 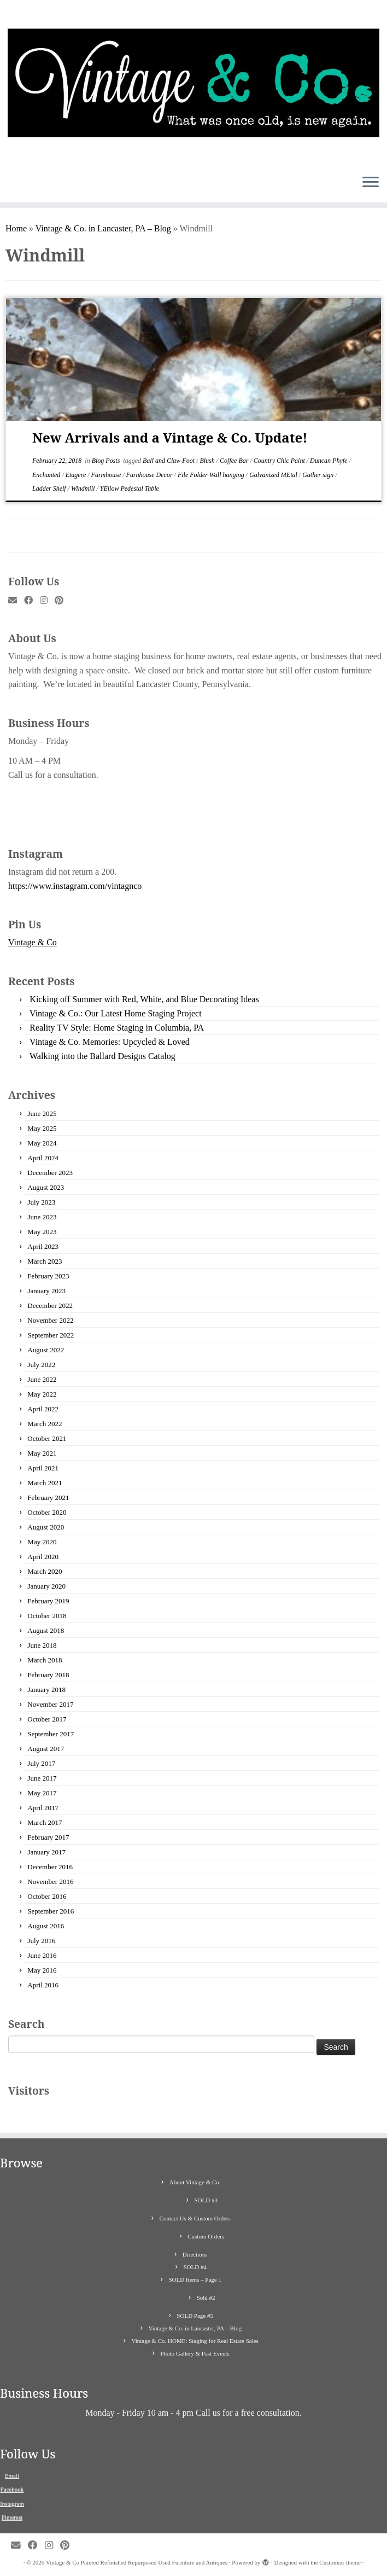 I want to click on March 2021, so click(x=44, y=1483).